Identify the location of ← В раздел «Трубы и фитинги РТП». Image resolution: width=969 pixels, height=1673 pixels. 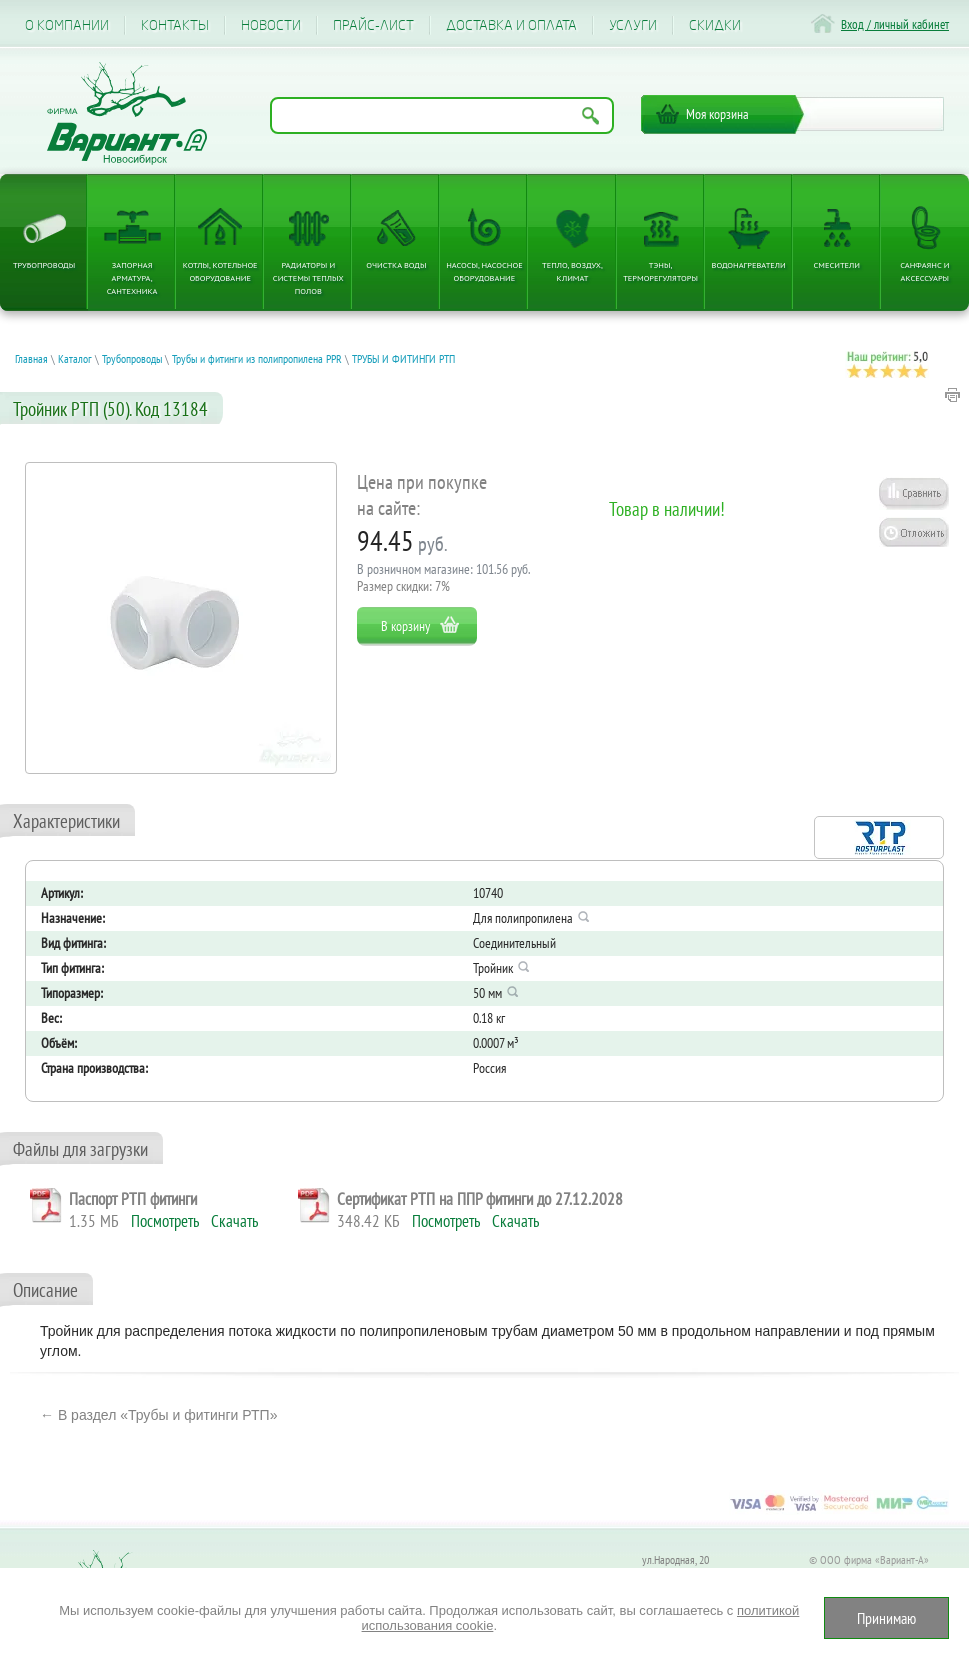
(158, 1415).